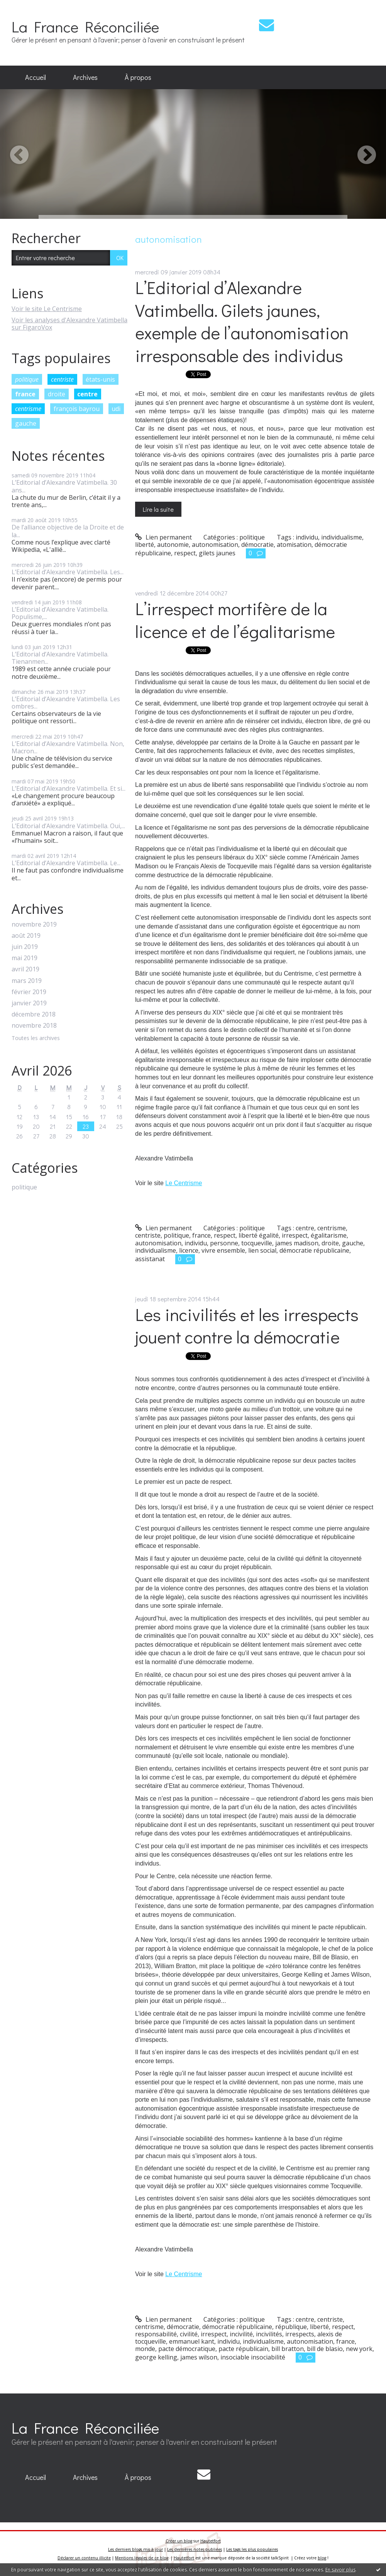  I want to click on mai 2019, so click(24, 958).